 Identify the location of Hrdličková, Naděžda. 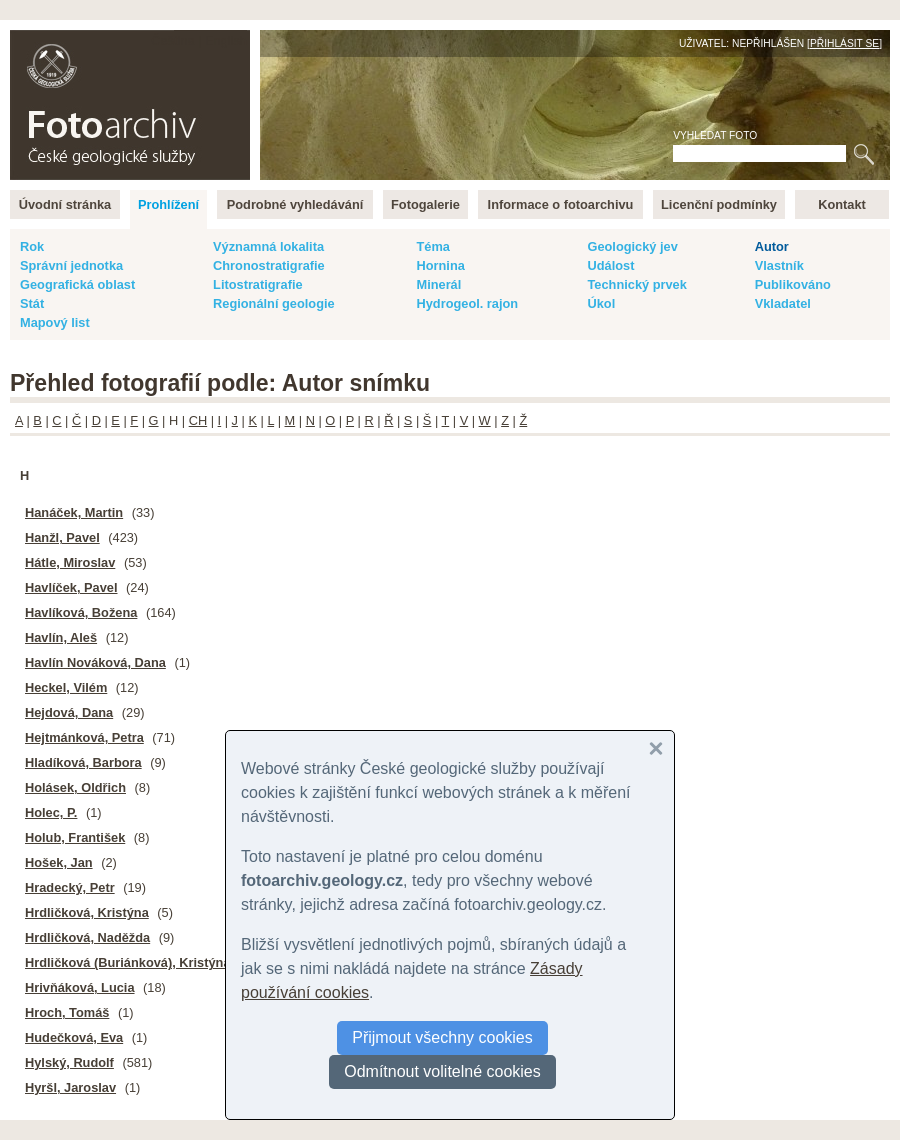
(87, 937).